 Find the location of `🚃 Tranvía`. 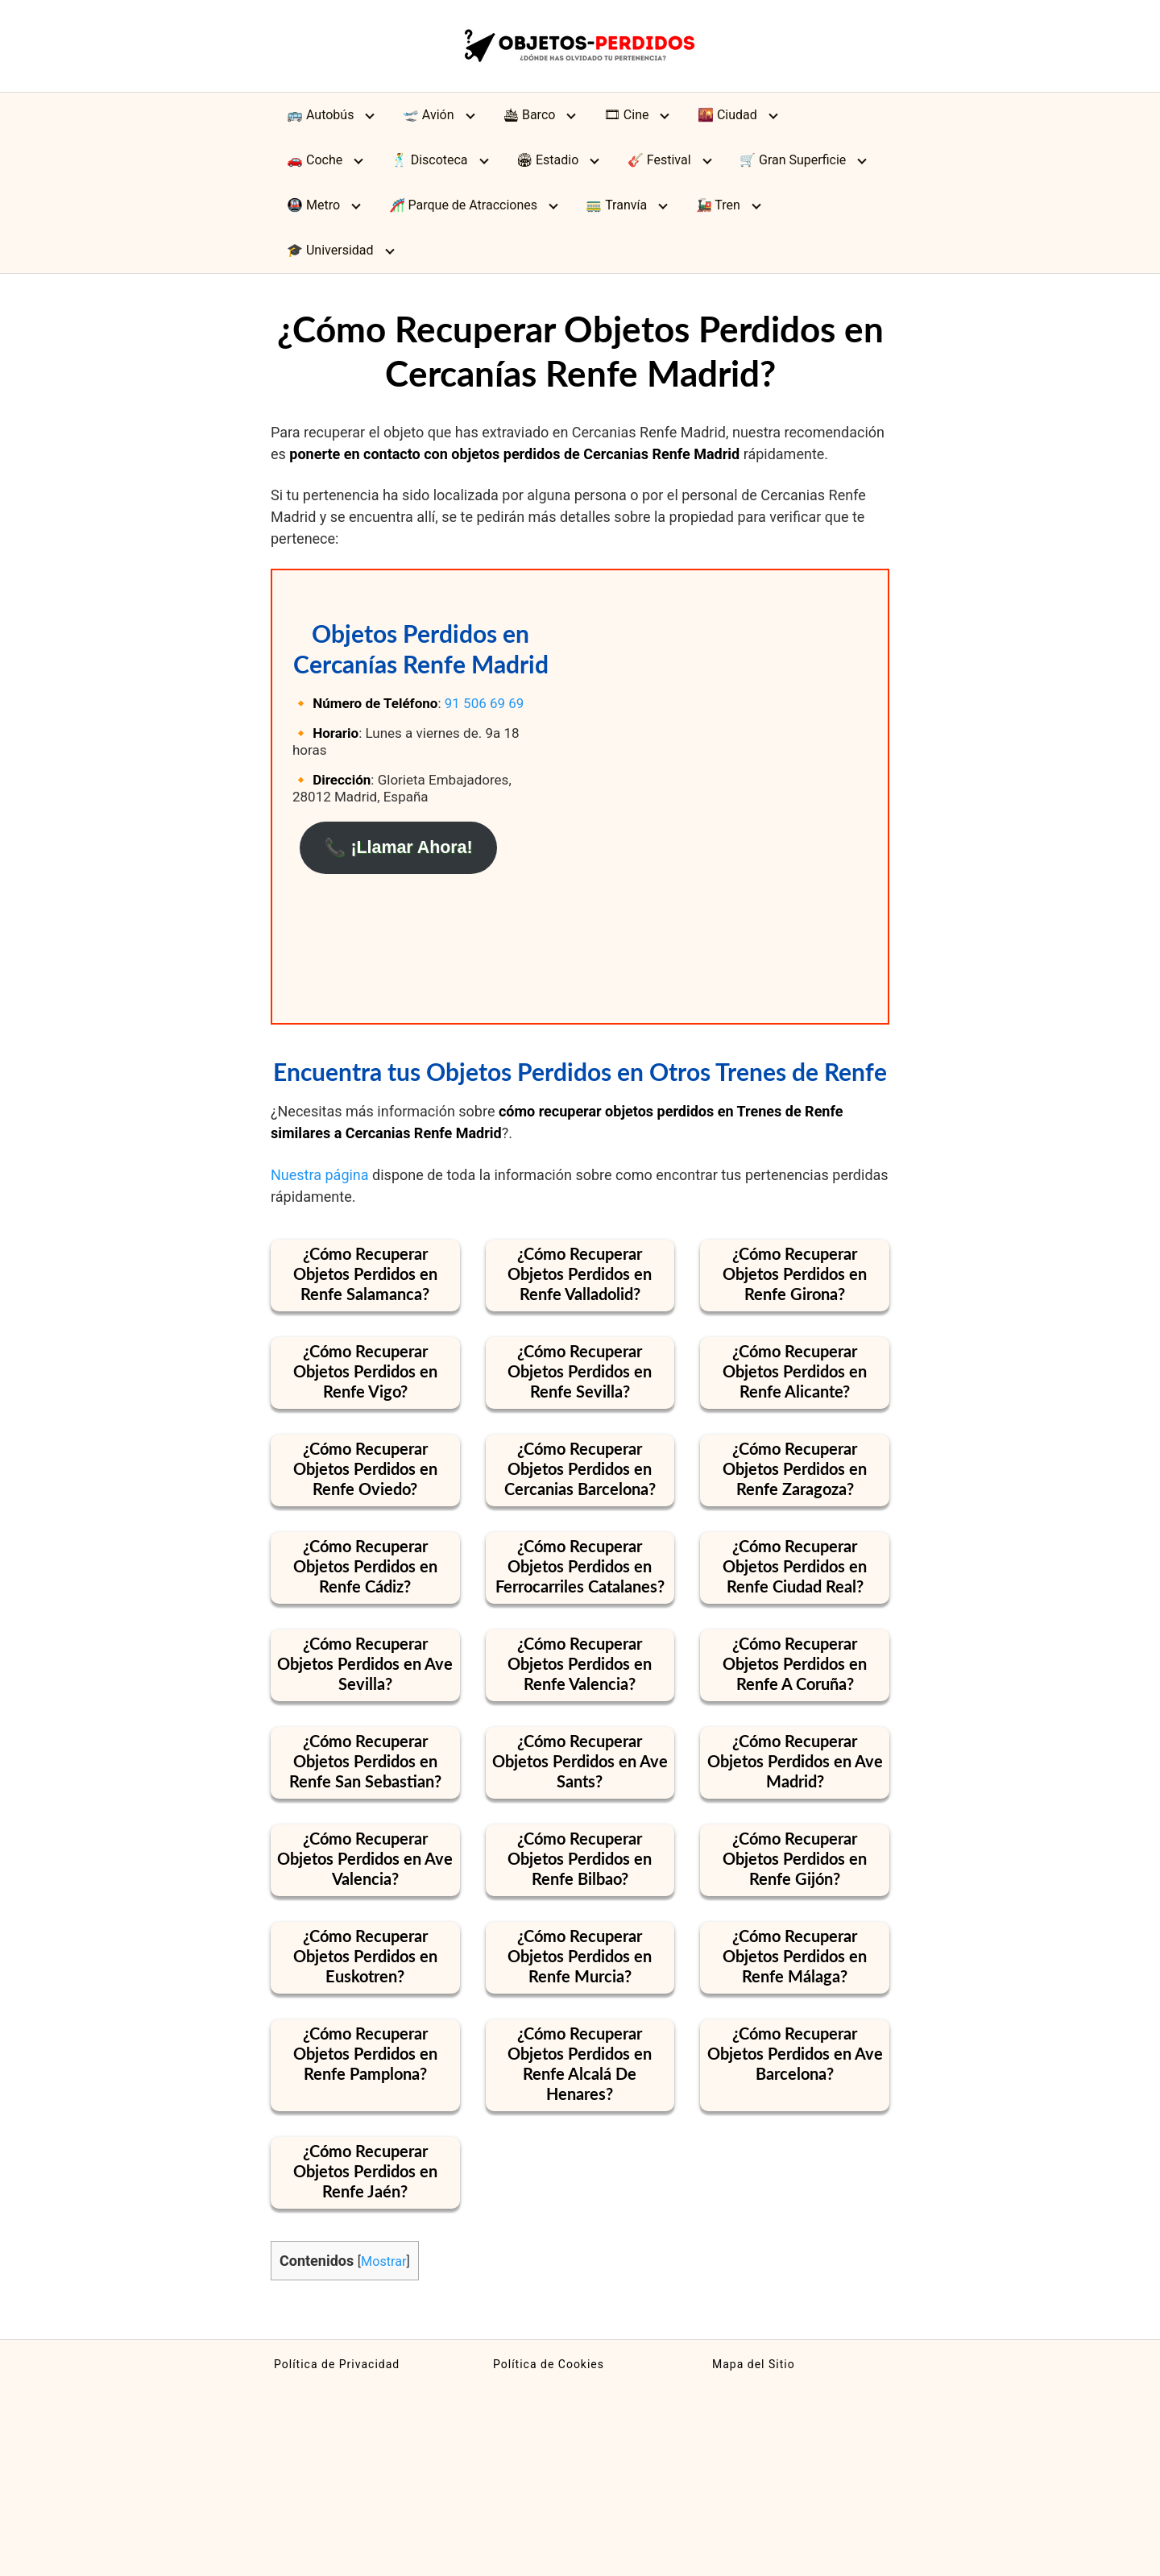

🚃 Tranvía is located at coordinates (616, 205).